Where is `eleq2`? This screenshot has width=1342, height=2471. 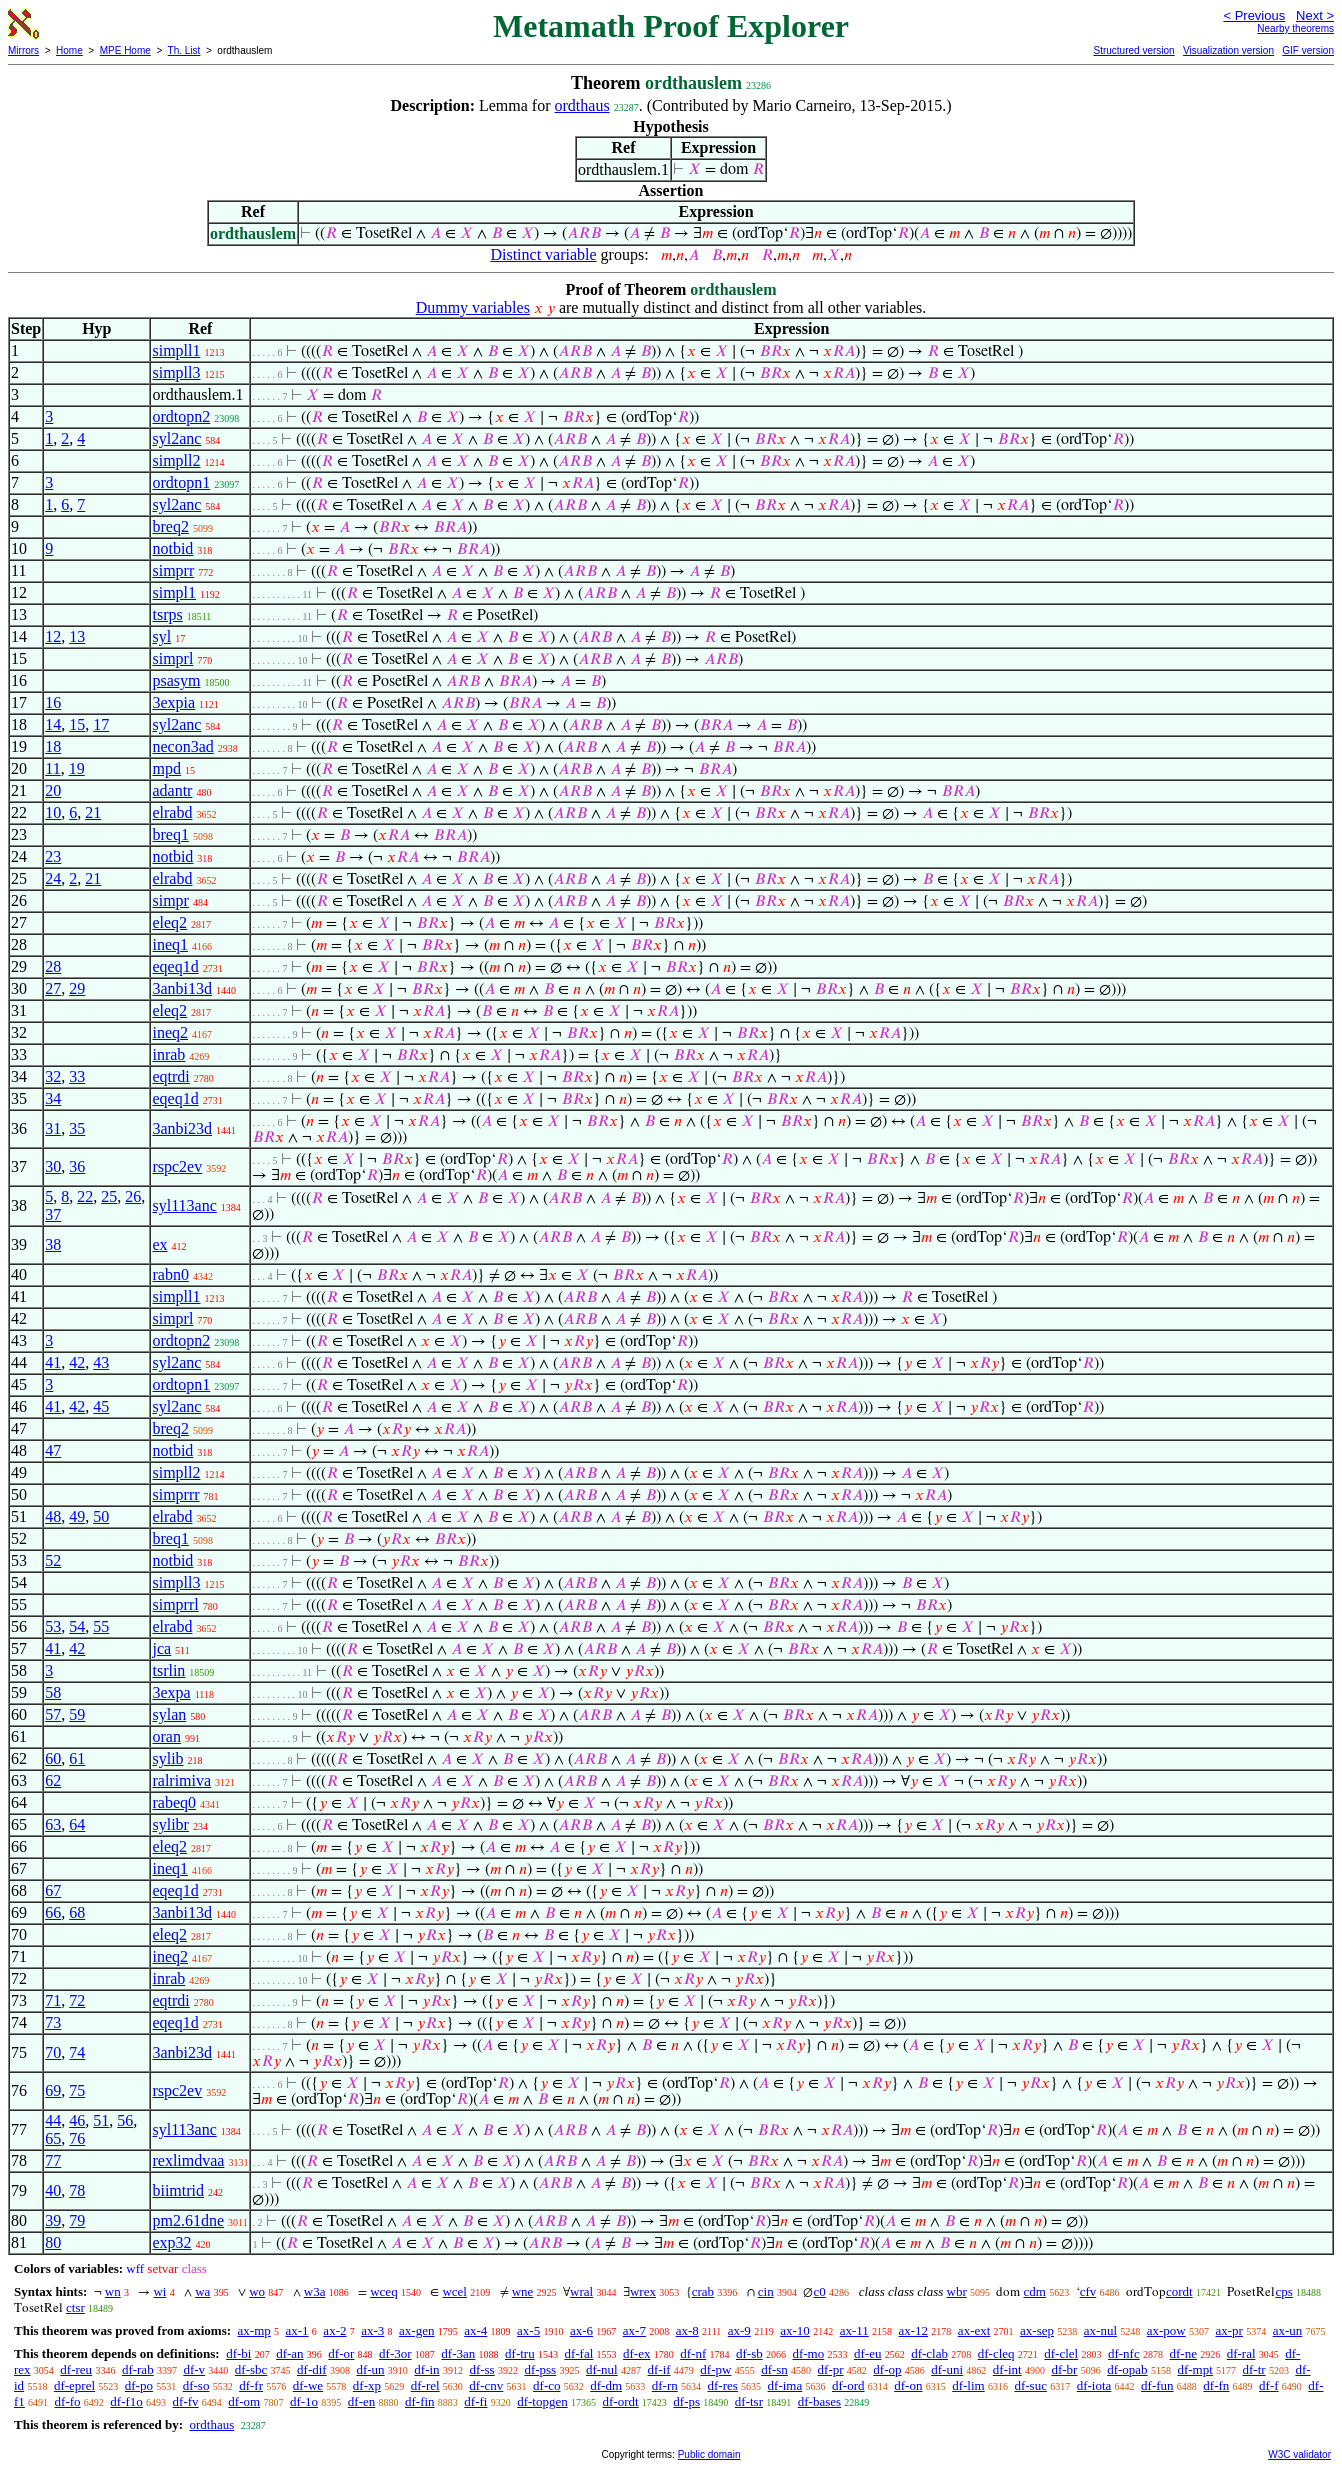 eleq2 is located at coordinates (169, 922).